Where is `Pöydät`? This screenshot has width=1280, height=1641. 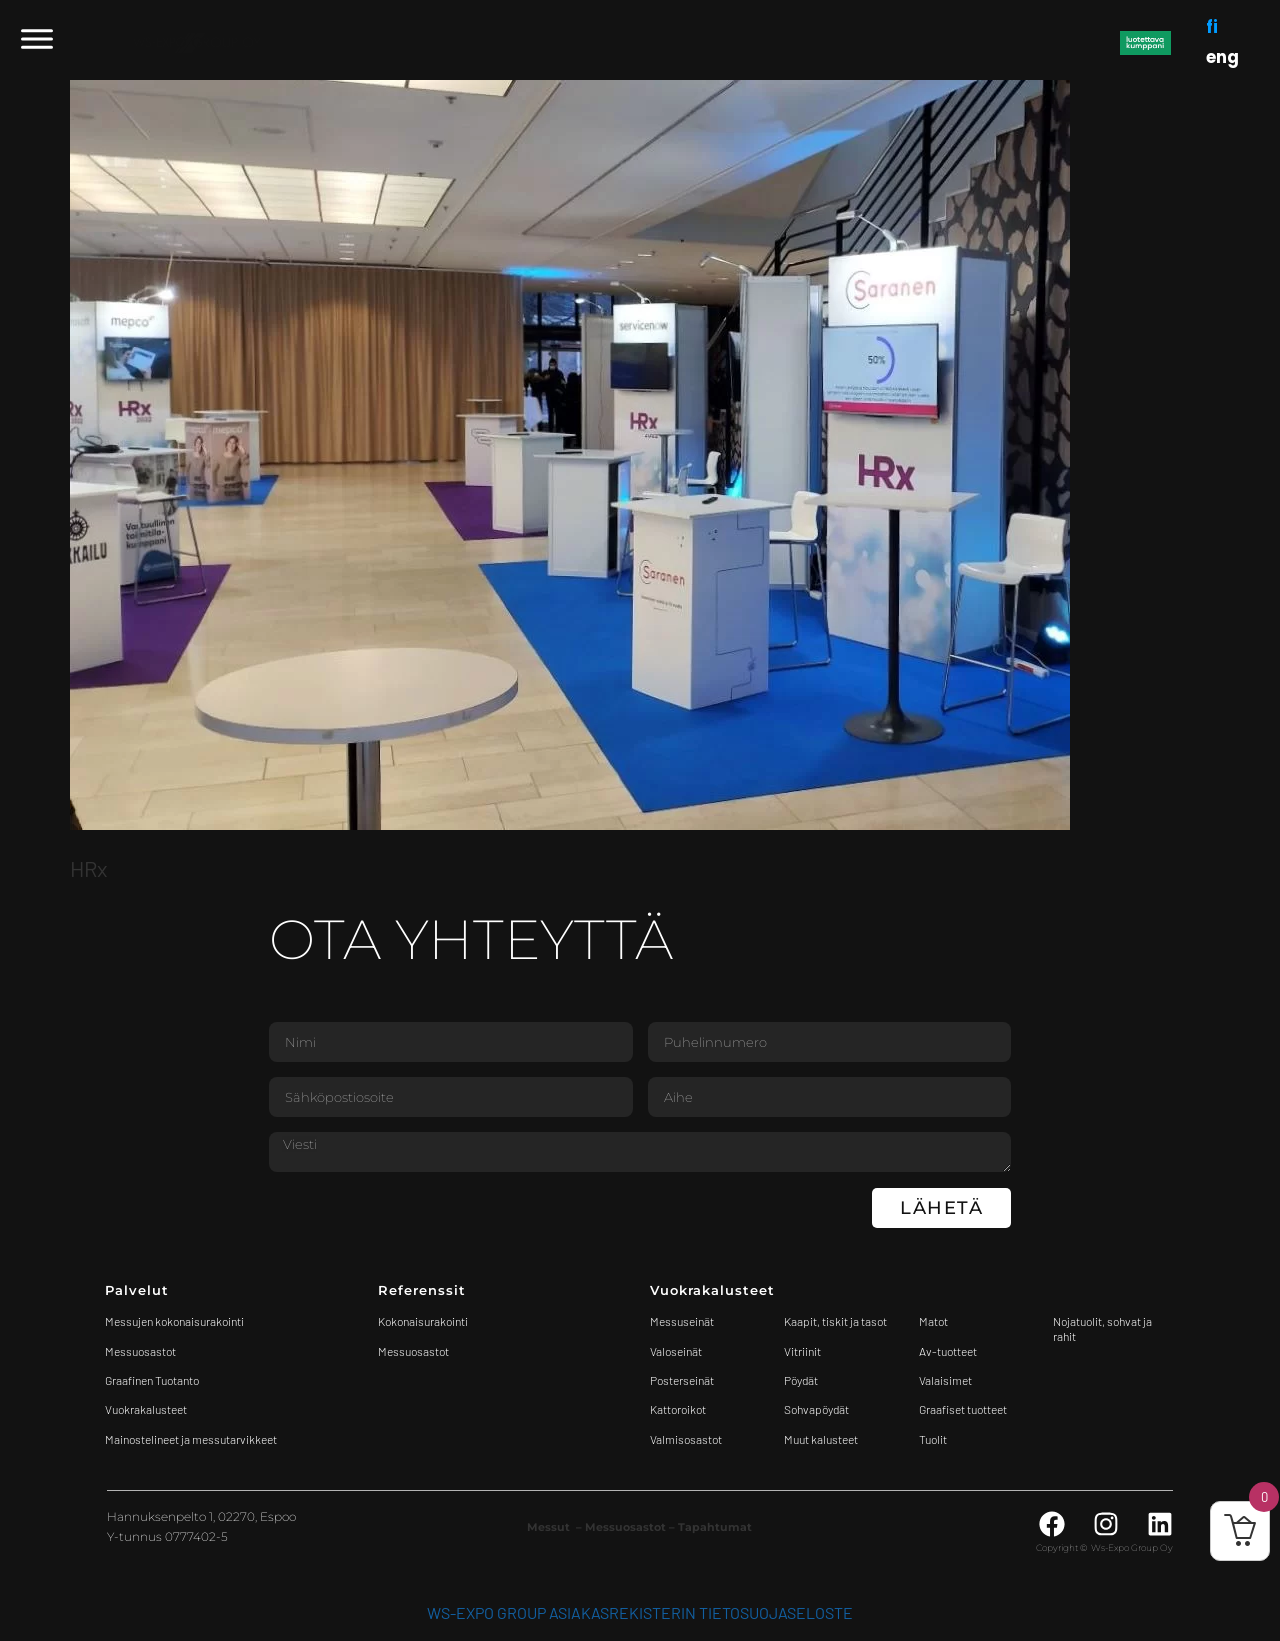 Pöydät is located at coordinates (801, 1380).